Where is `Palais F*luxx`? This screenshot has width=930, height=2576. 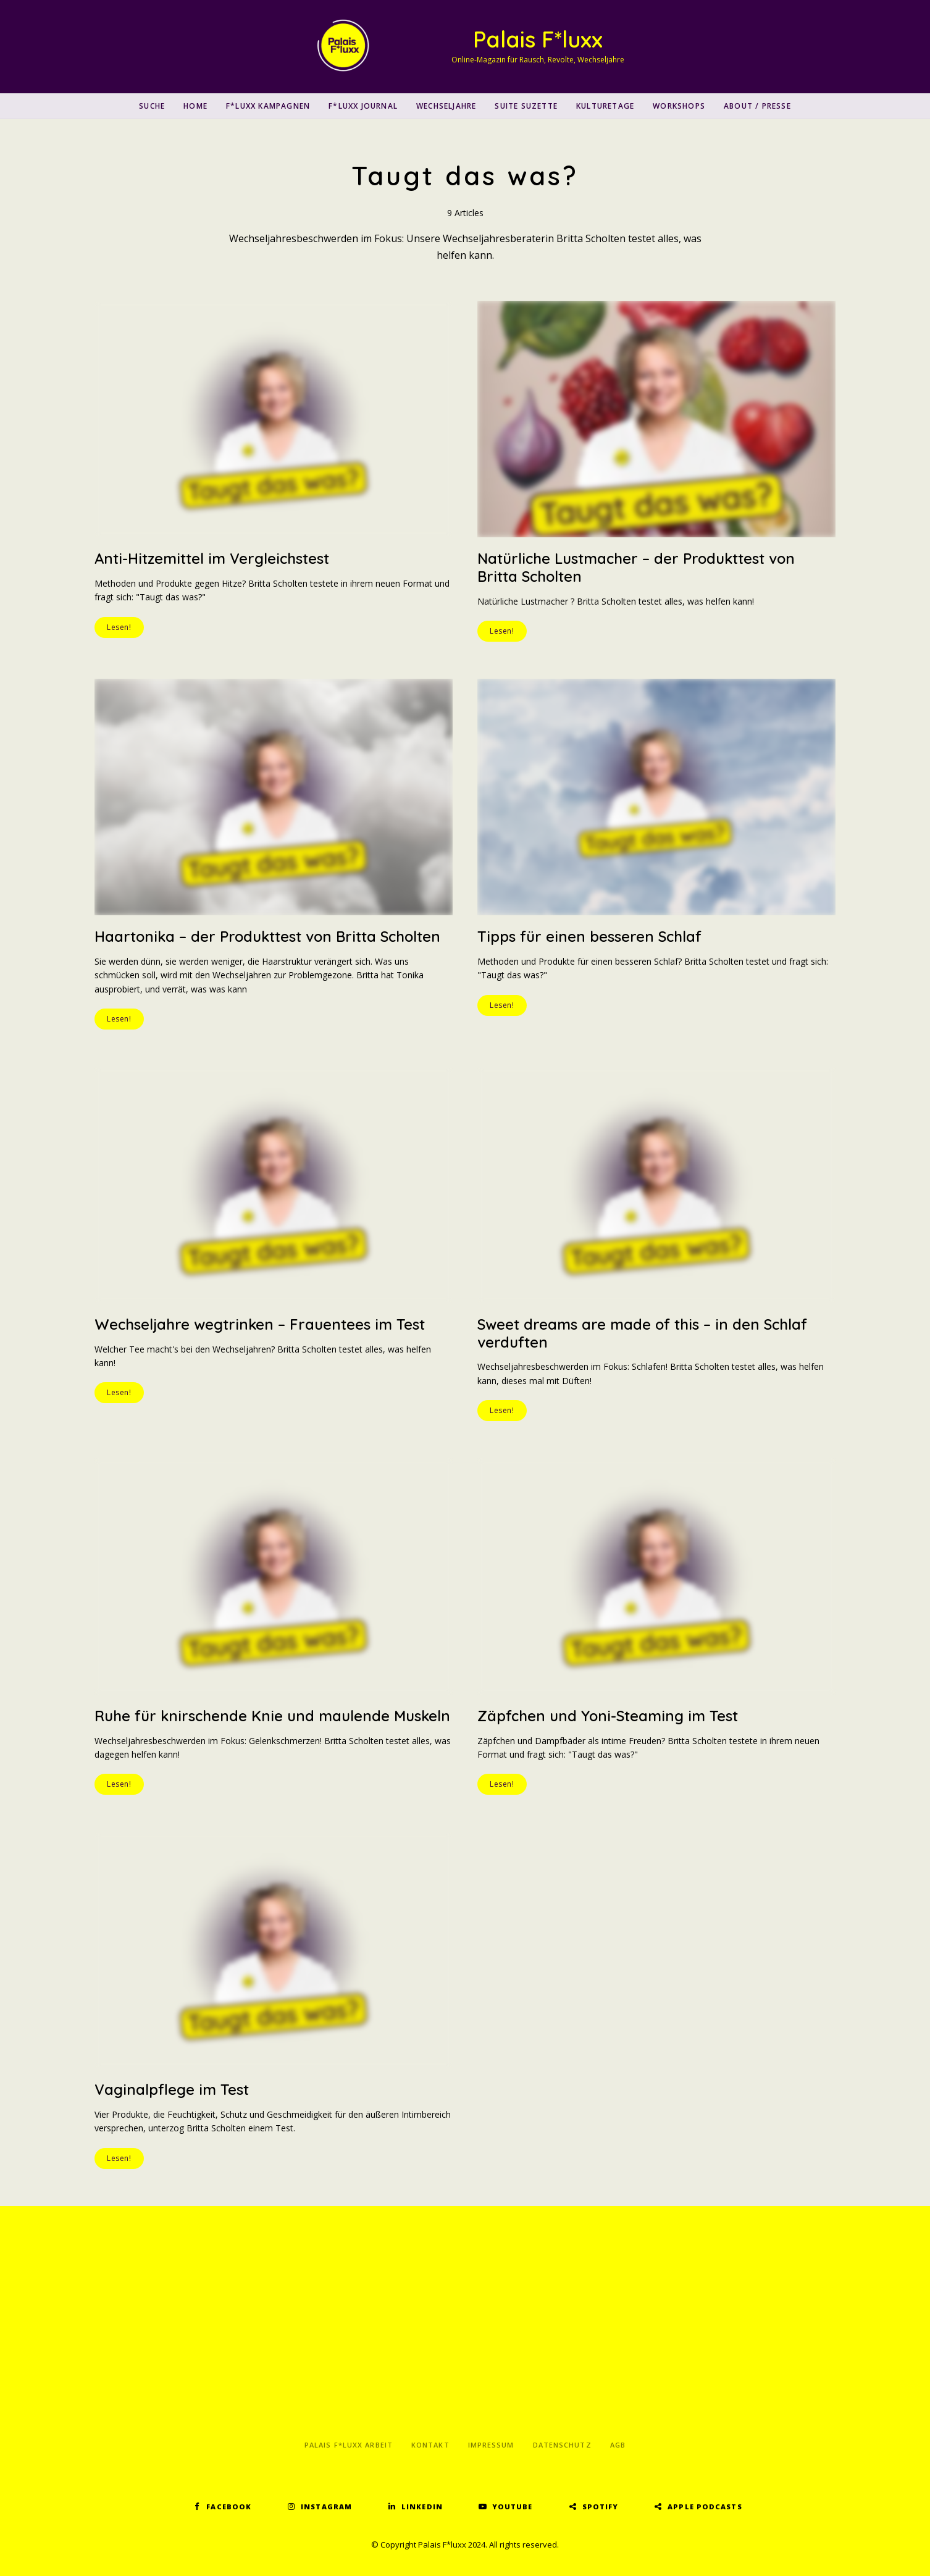 Palais F*luxx is located at coordinates (538, 39).